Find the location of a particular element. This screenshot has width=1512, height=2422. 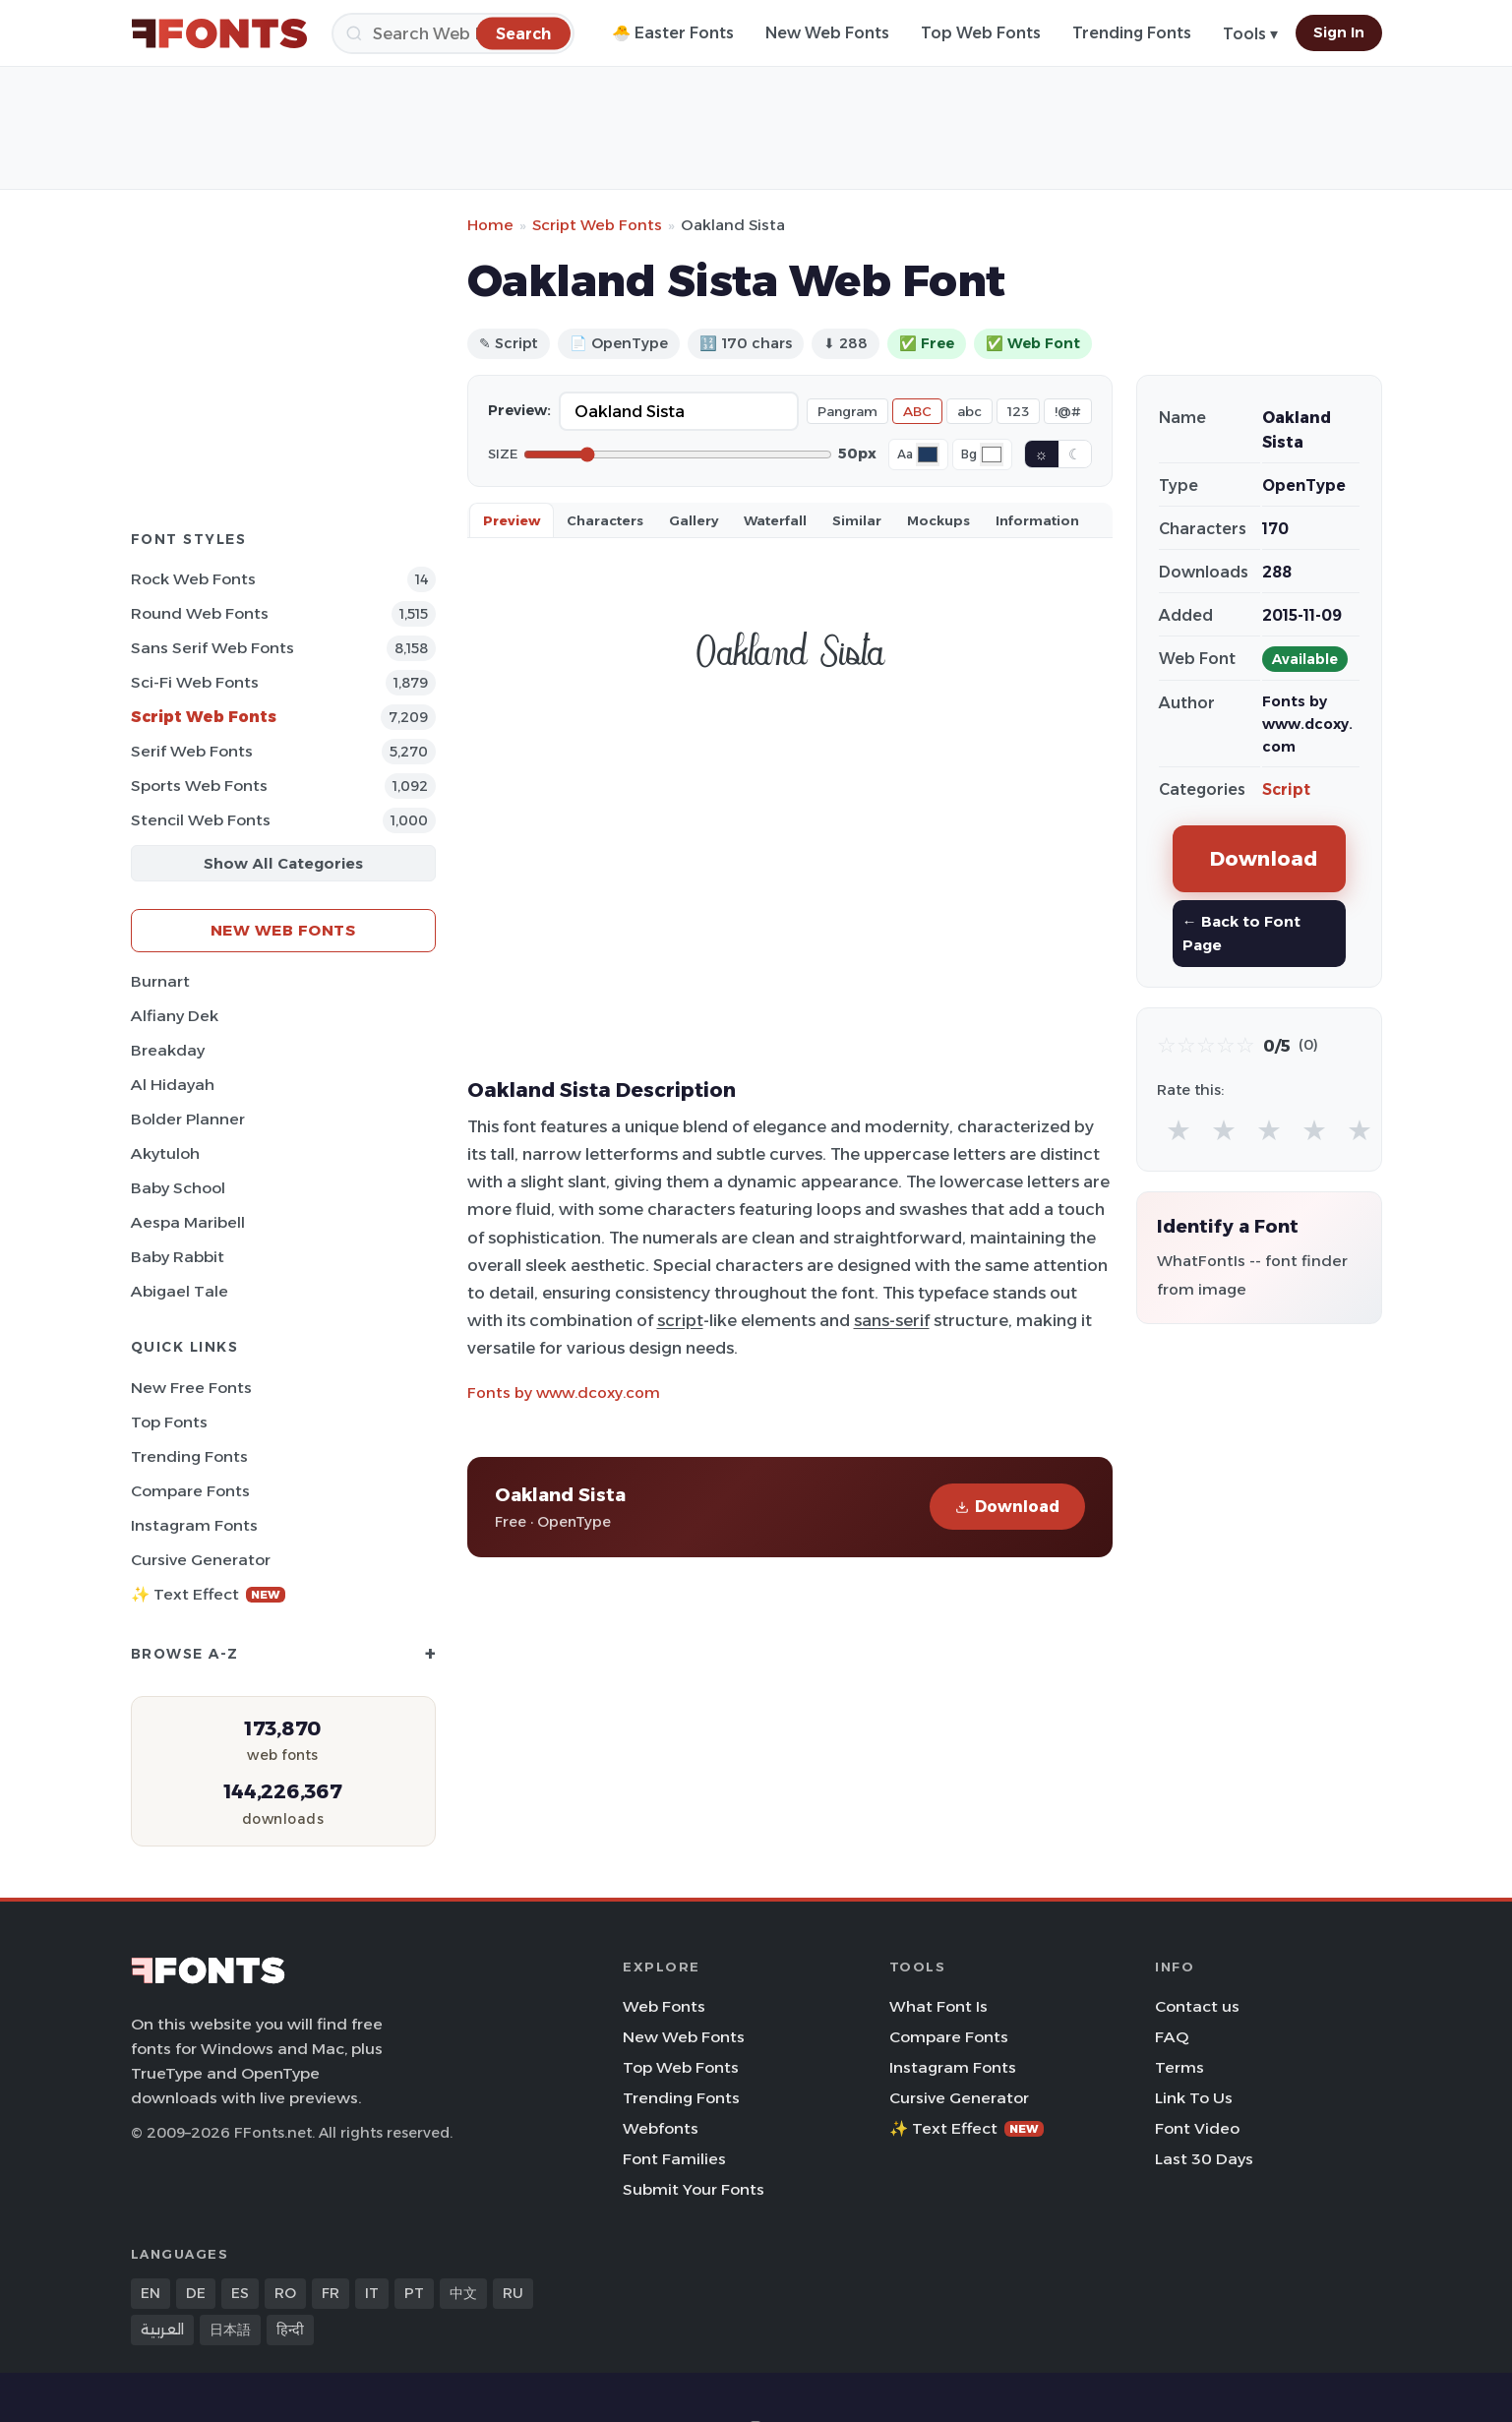

Baby Rabbit is located at coordinates (177, 1256).